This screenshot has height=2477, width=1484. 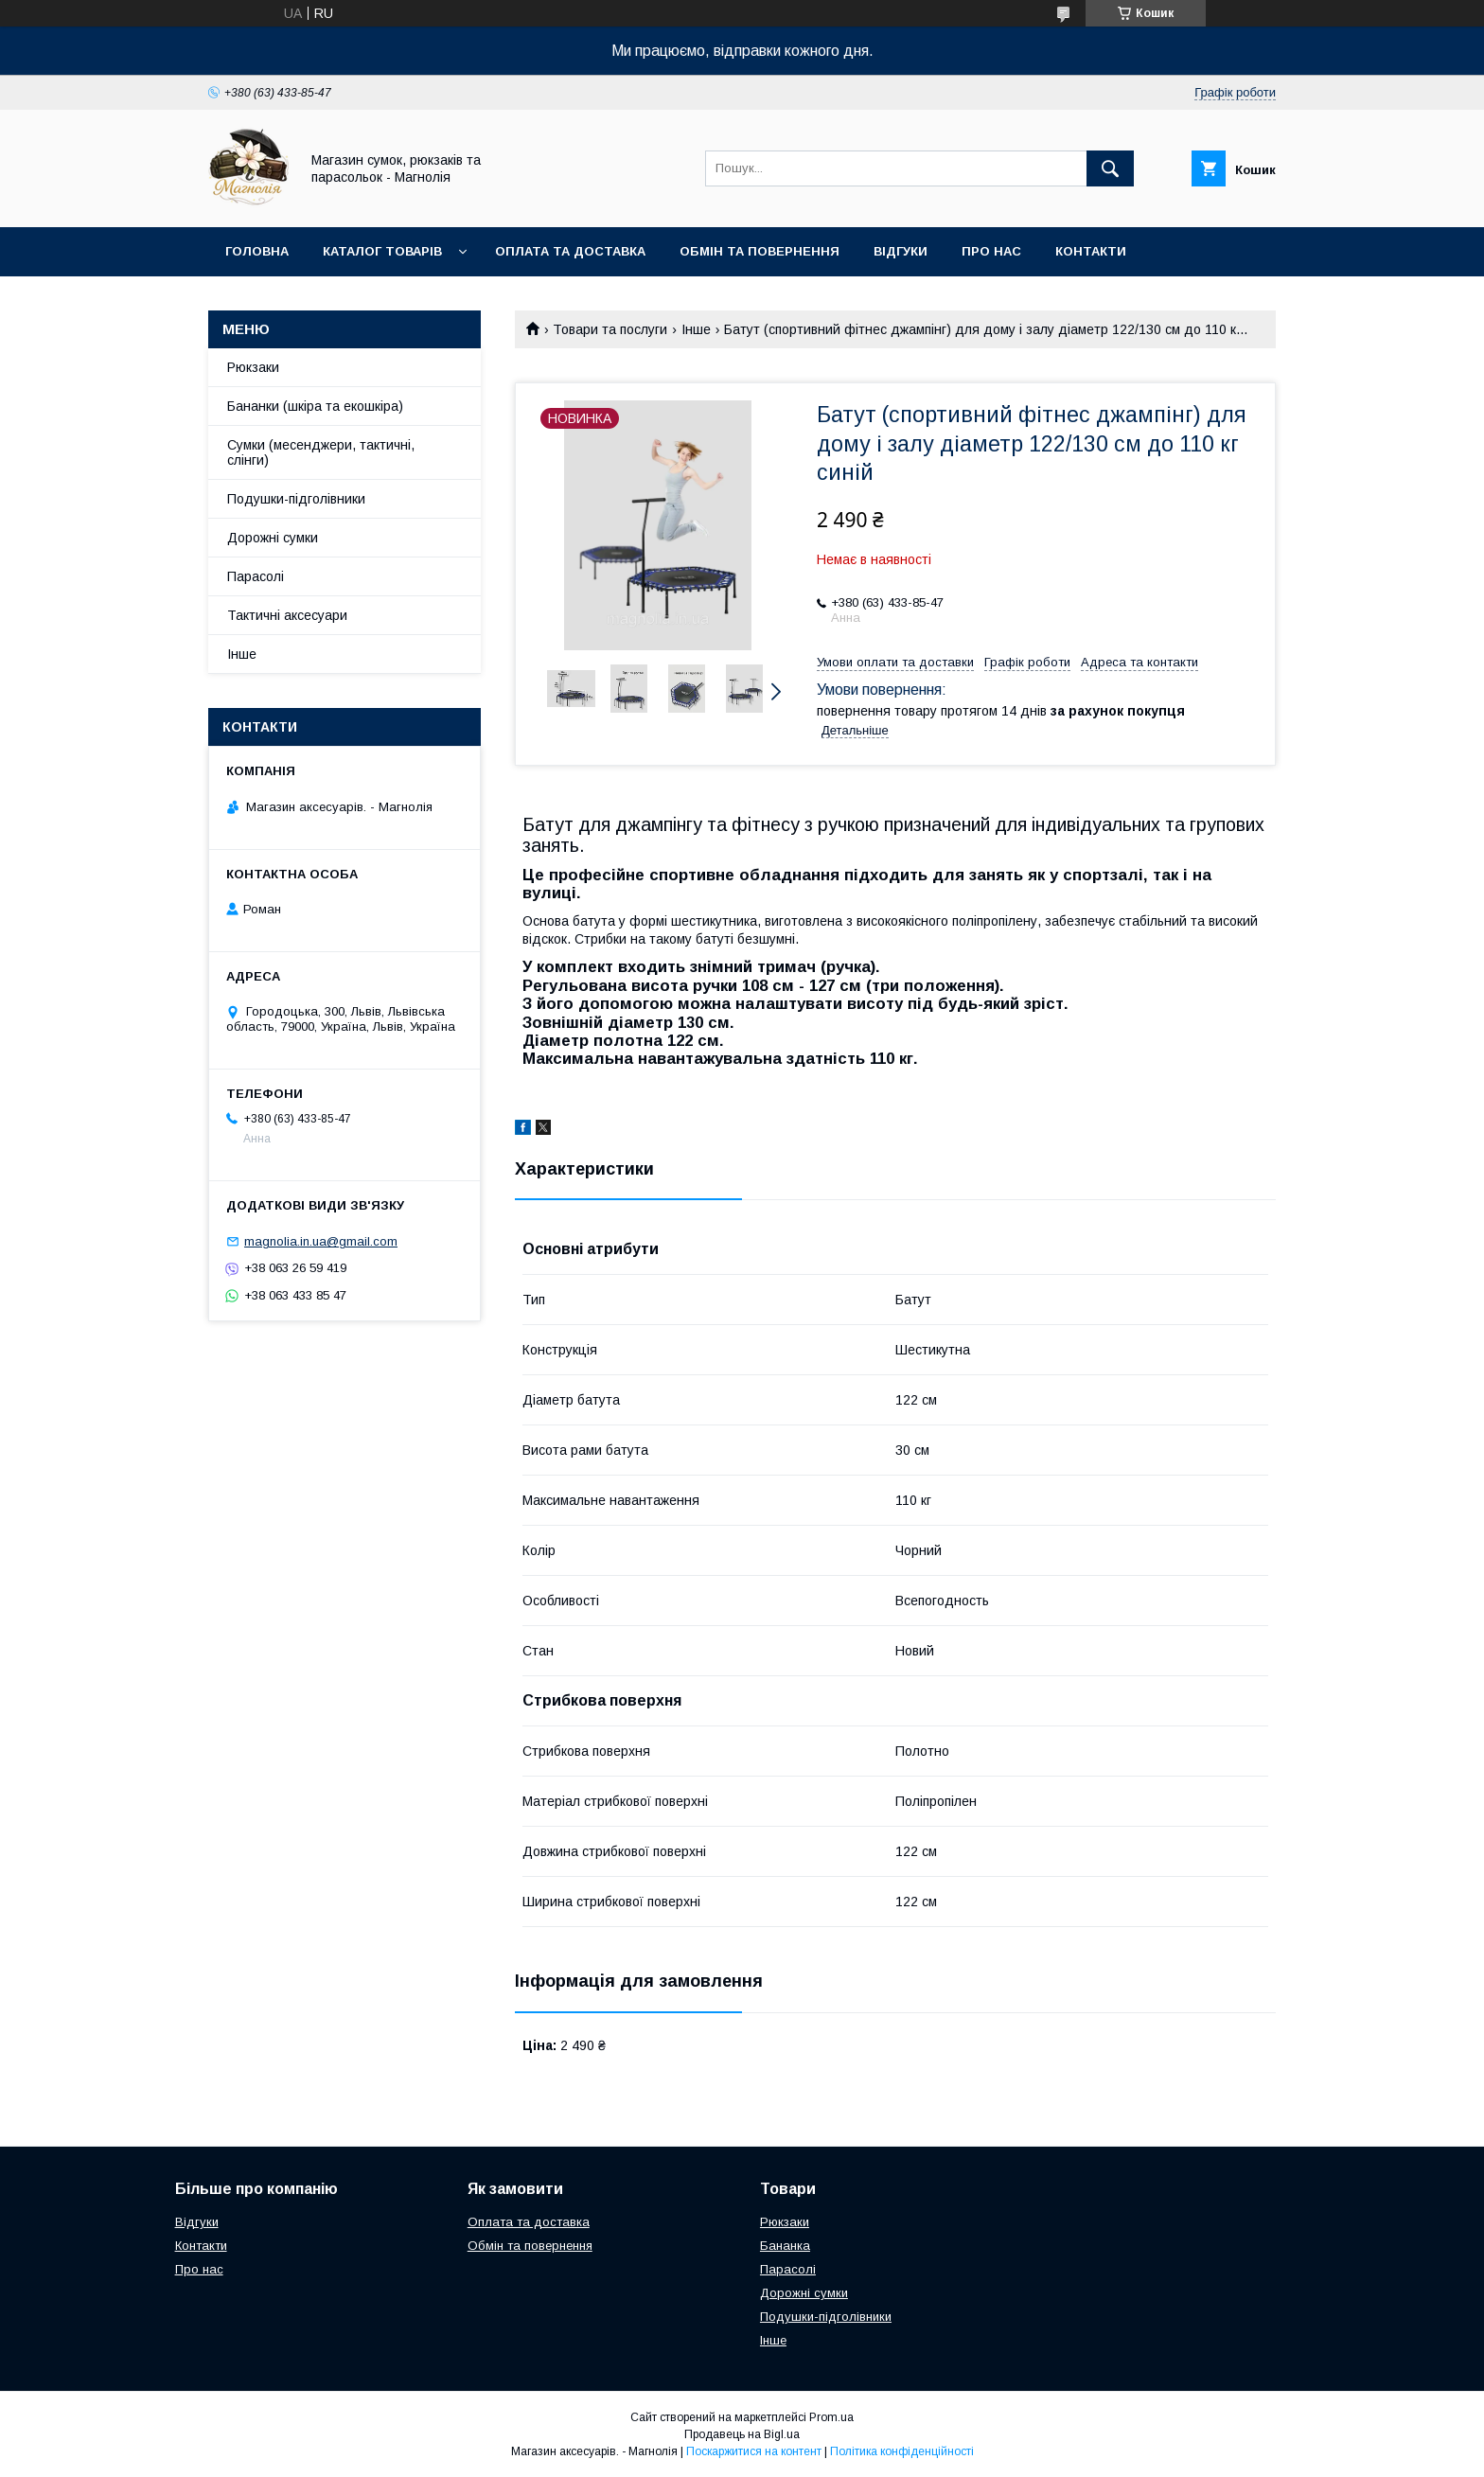 I want to click on Про нас, so click(x=991, y=251).